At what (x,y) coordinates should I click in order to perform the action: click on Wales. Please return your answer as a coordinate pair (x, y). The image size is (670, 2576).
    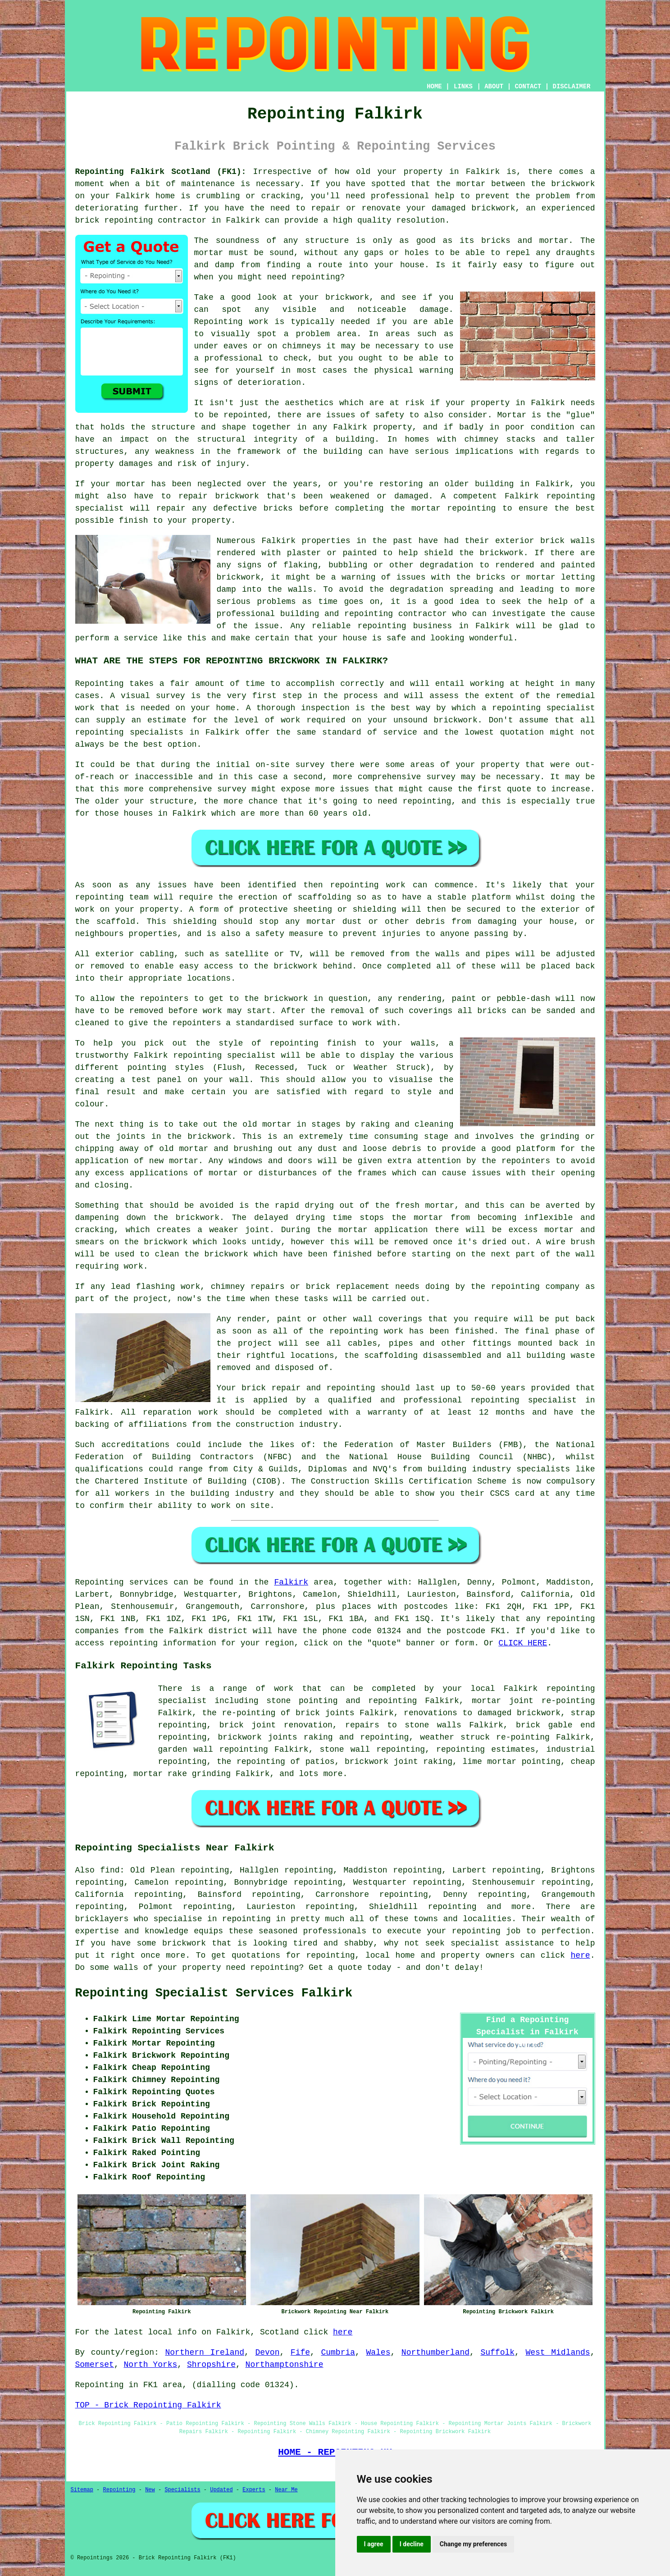
    Looking at the image, I should click on (378, 2352).